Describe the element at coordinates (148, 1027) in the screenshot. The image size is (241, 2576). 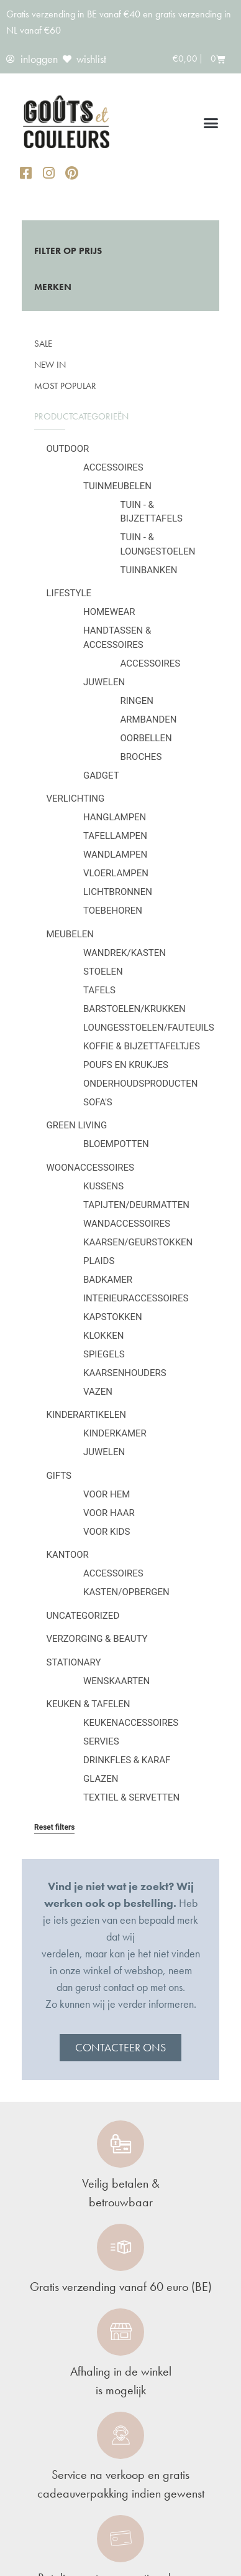
I see `Loungesstoelen/fauteuils` at that location.